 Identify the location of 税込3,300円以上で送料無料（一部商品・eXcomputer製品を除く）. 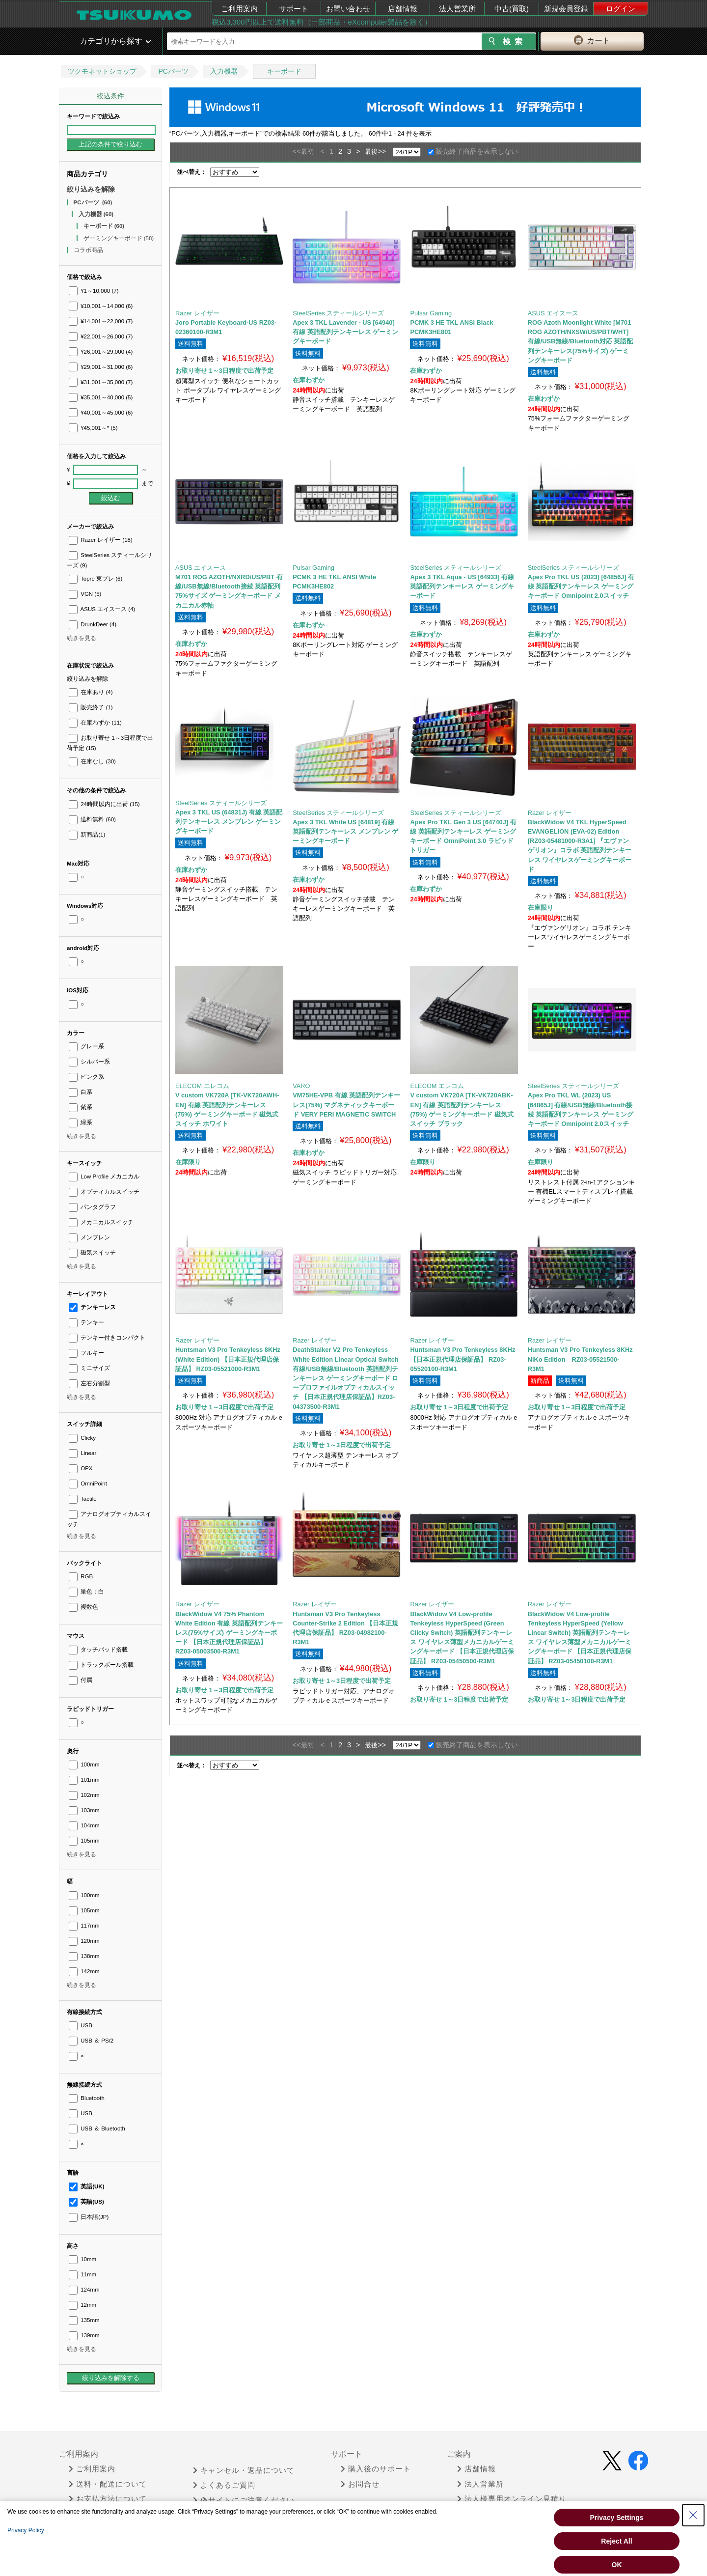
(322, 22).